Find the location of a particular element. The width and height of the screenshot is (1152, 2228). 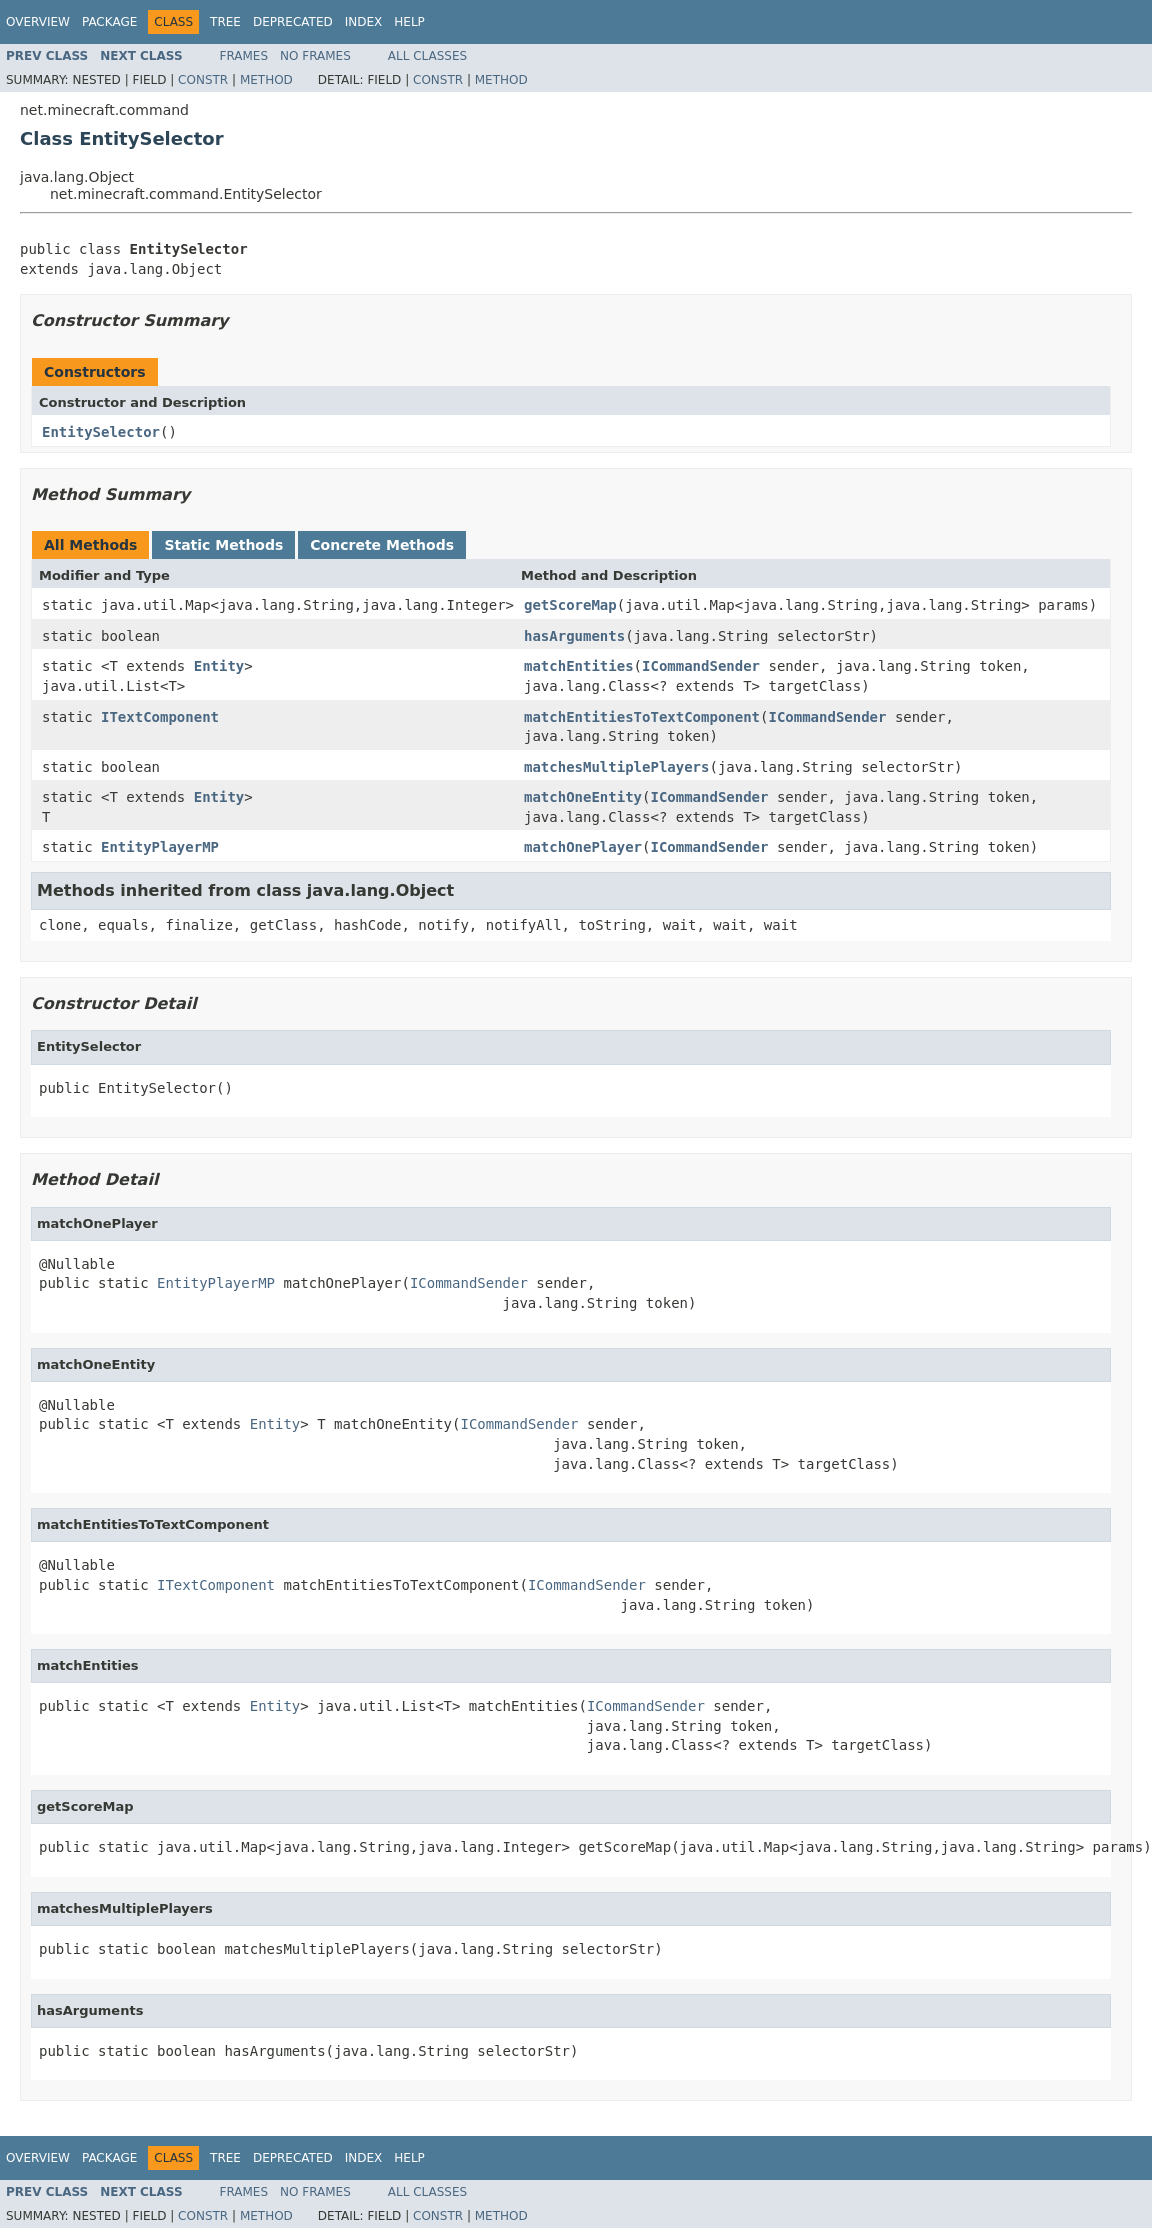

ICommandSender is located at coordinates (701, 666).